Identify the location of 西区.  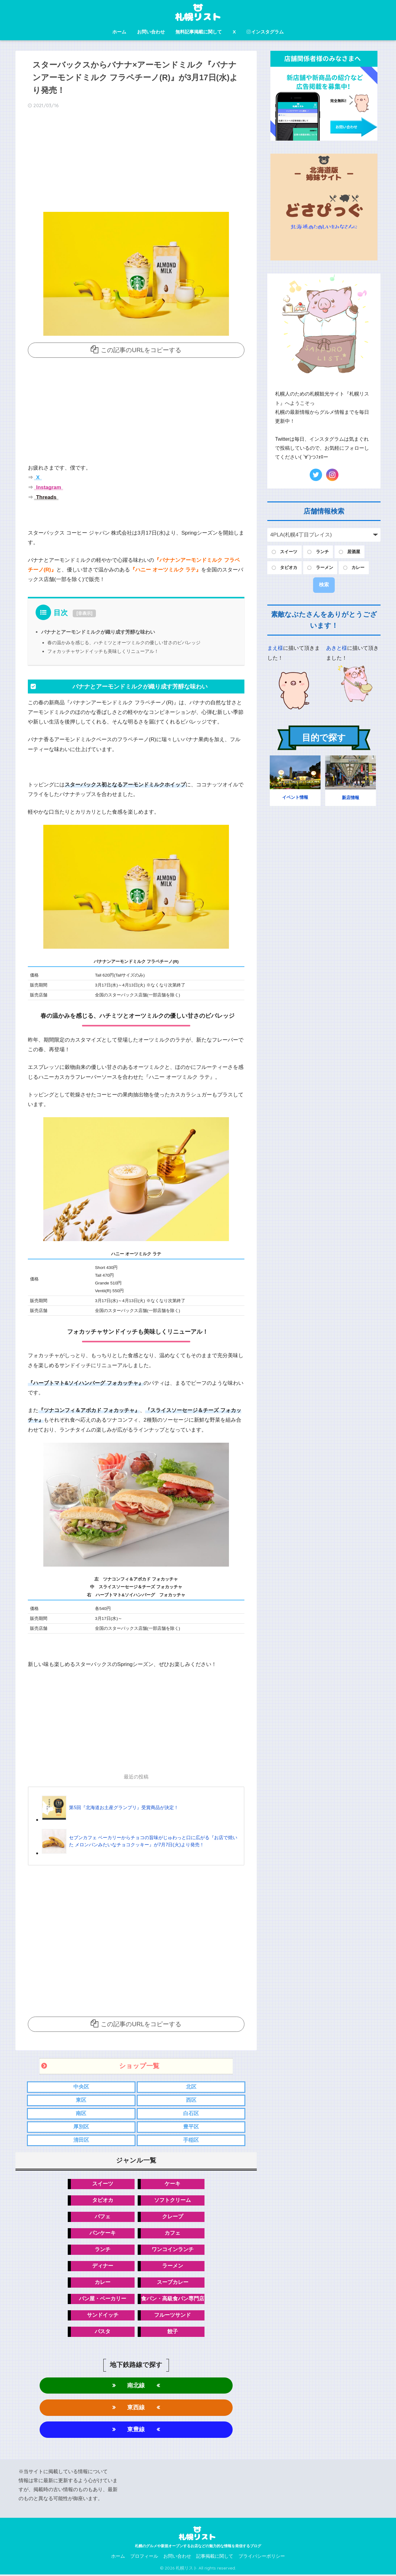
(191, 2099).